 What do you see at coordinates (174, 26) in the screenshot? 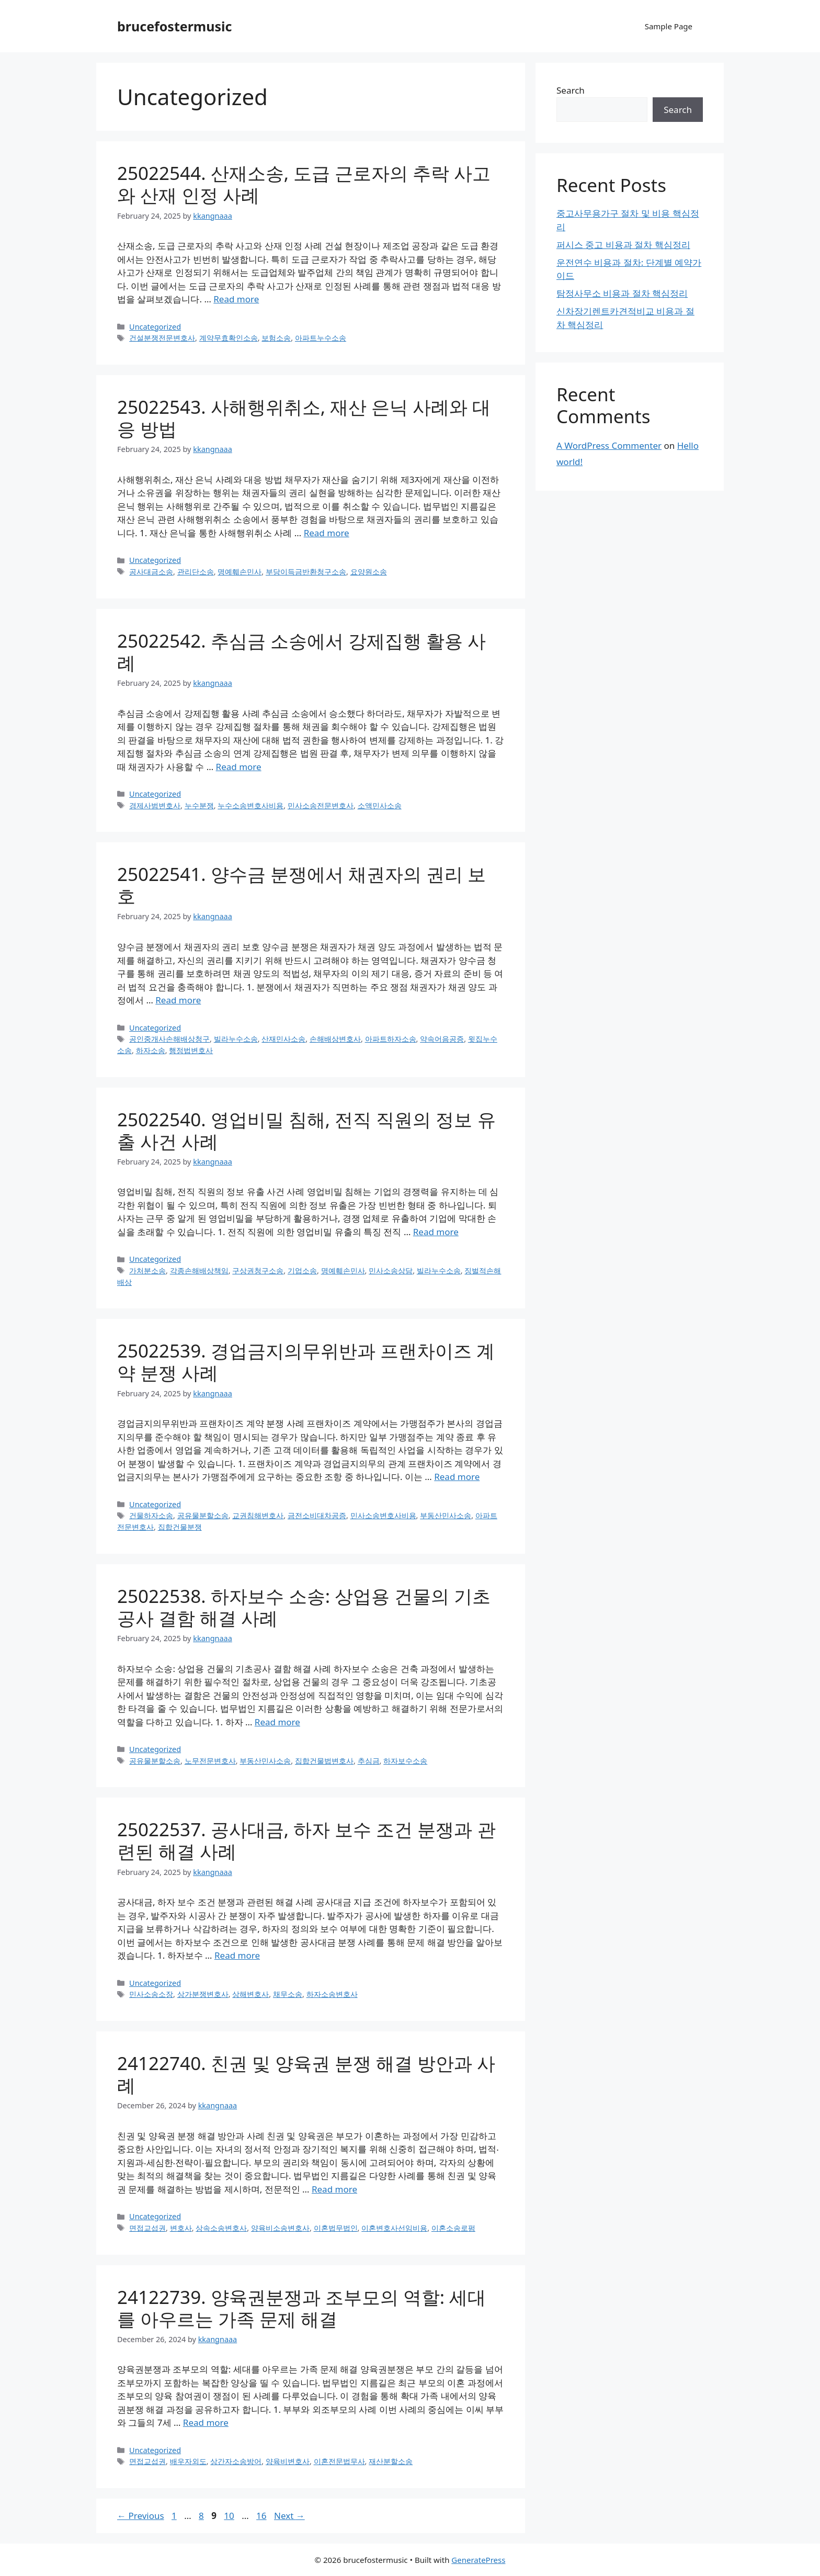
I see `brucefostermusic` at bounding box center [174, 26].